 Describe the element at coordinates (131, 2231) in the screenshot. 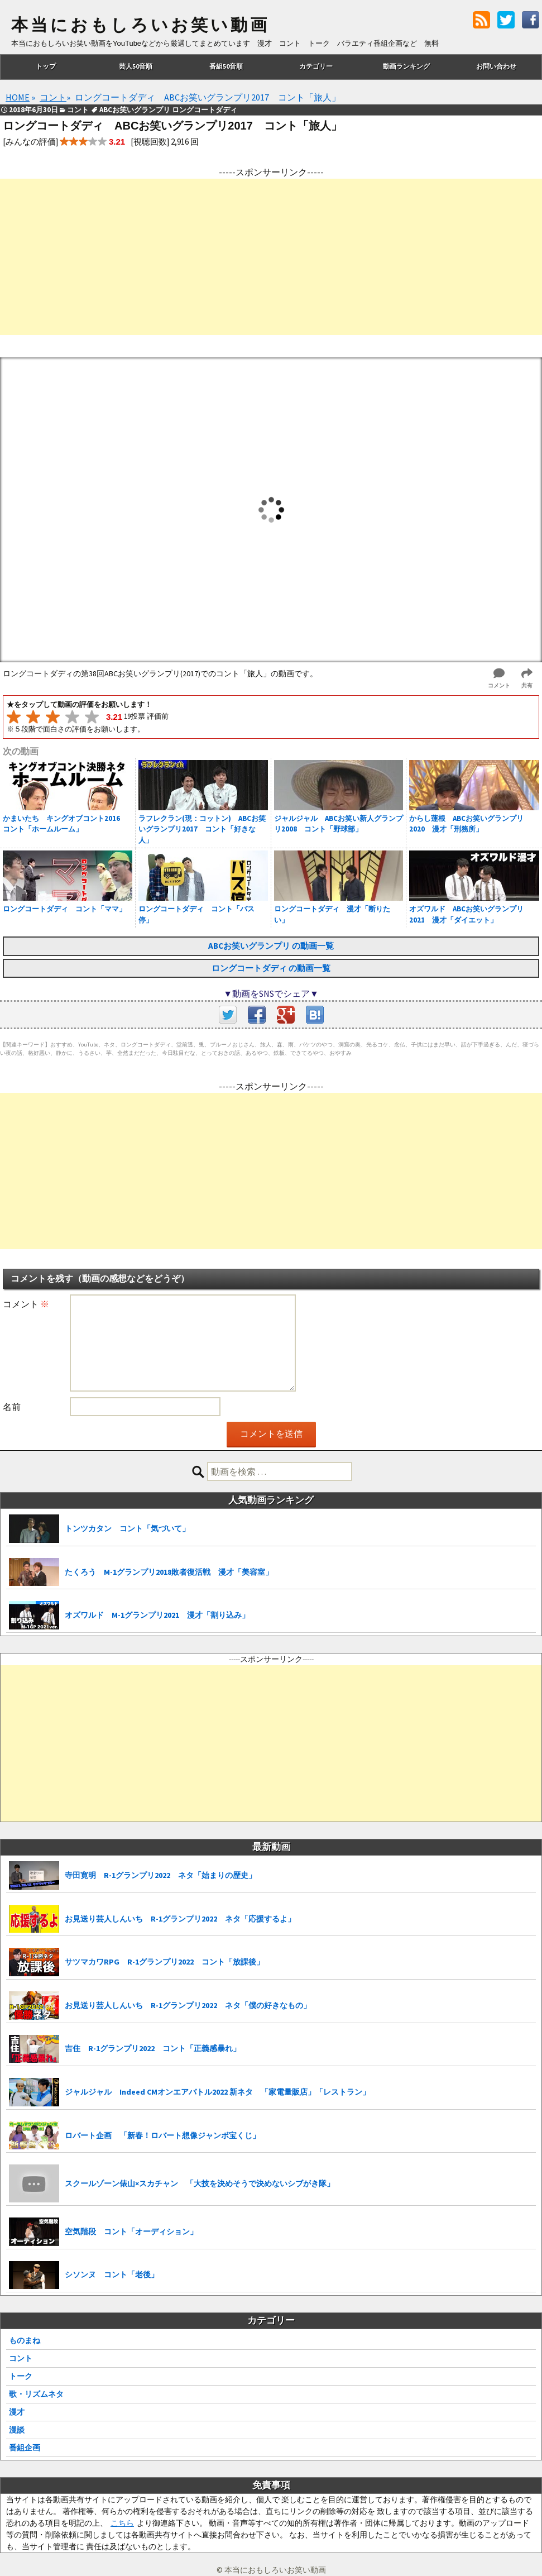

I see `空気階段 コント「オーディション」` at that location.